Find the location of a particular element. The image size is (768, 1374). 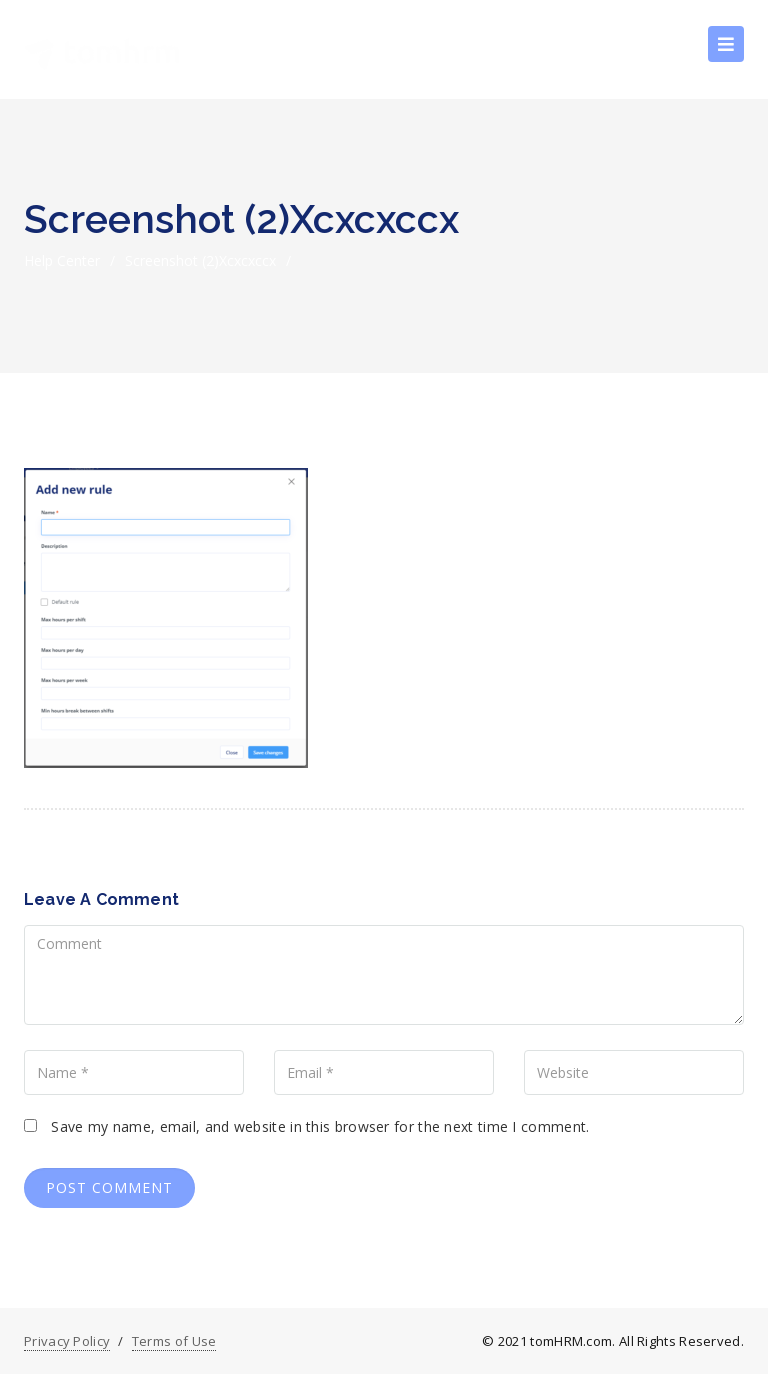

Help Center is located at coordinates (62, 260).